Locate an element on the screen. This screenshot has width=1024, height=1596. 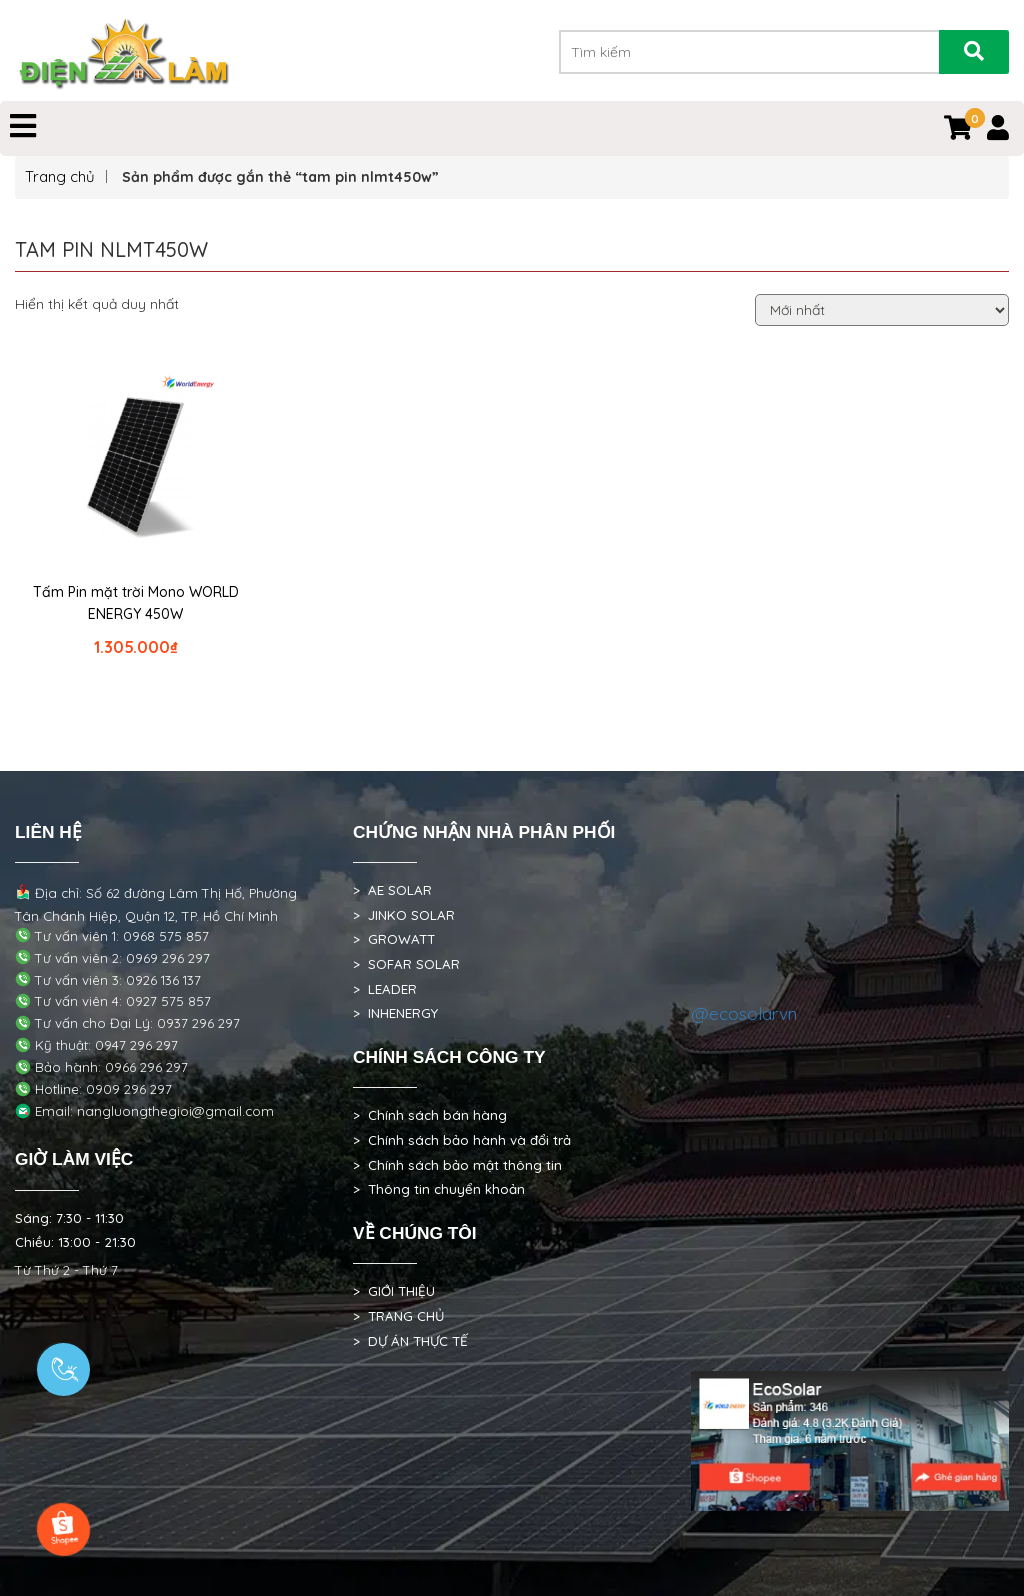
> Chính sách bảo hành và đổi trả is located at coordinates (462, 1140).